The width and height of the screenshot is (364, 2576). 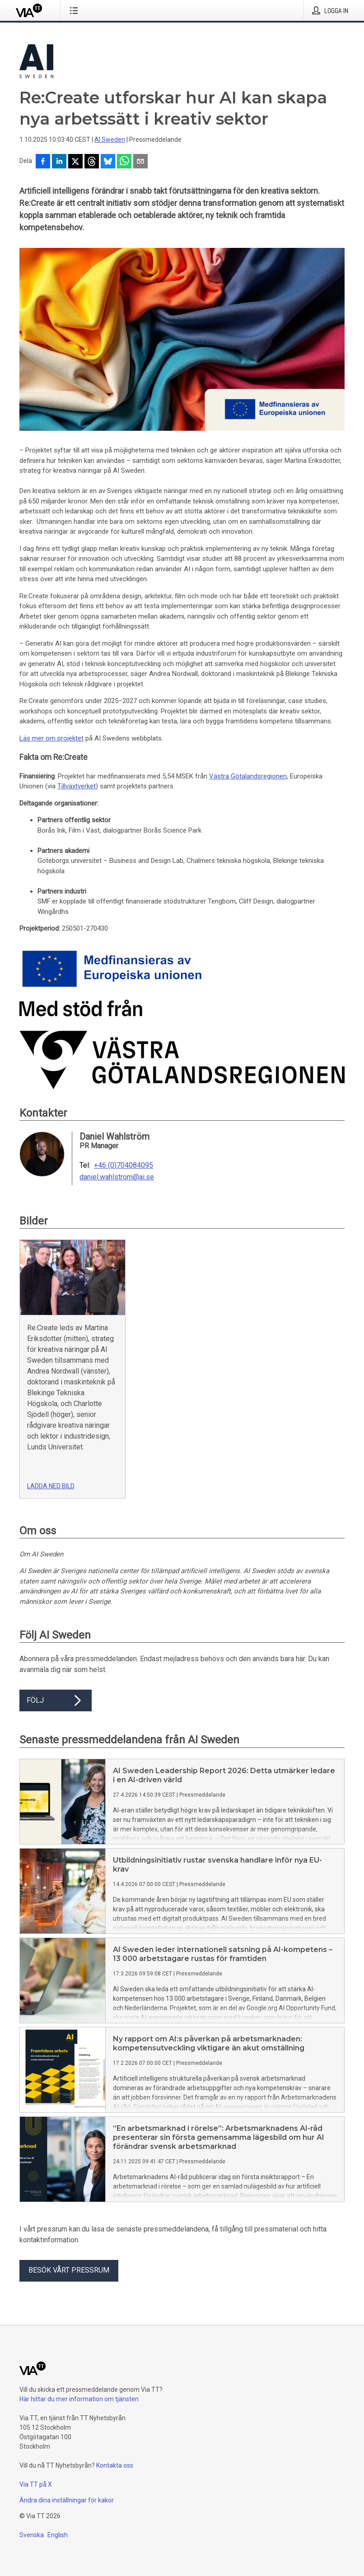 I want to click on Tillväxtverket, so click(x=76, y=786).